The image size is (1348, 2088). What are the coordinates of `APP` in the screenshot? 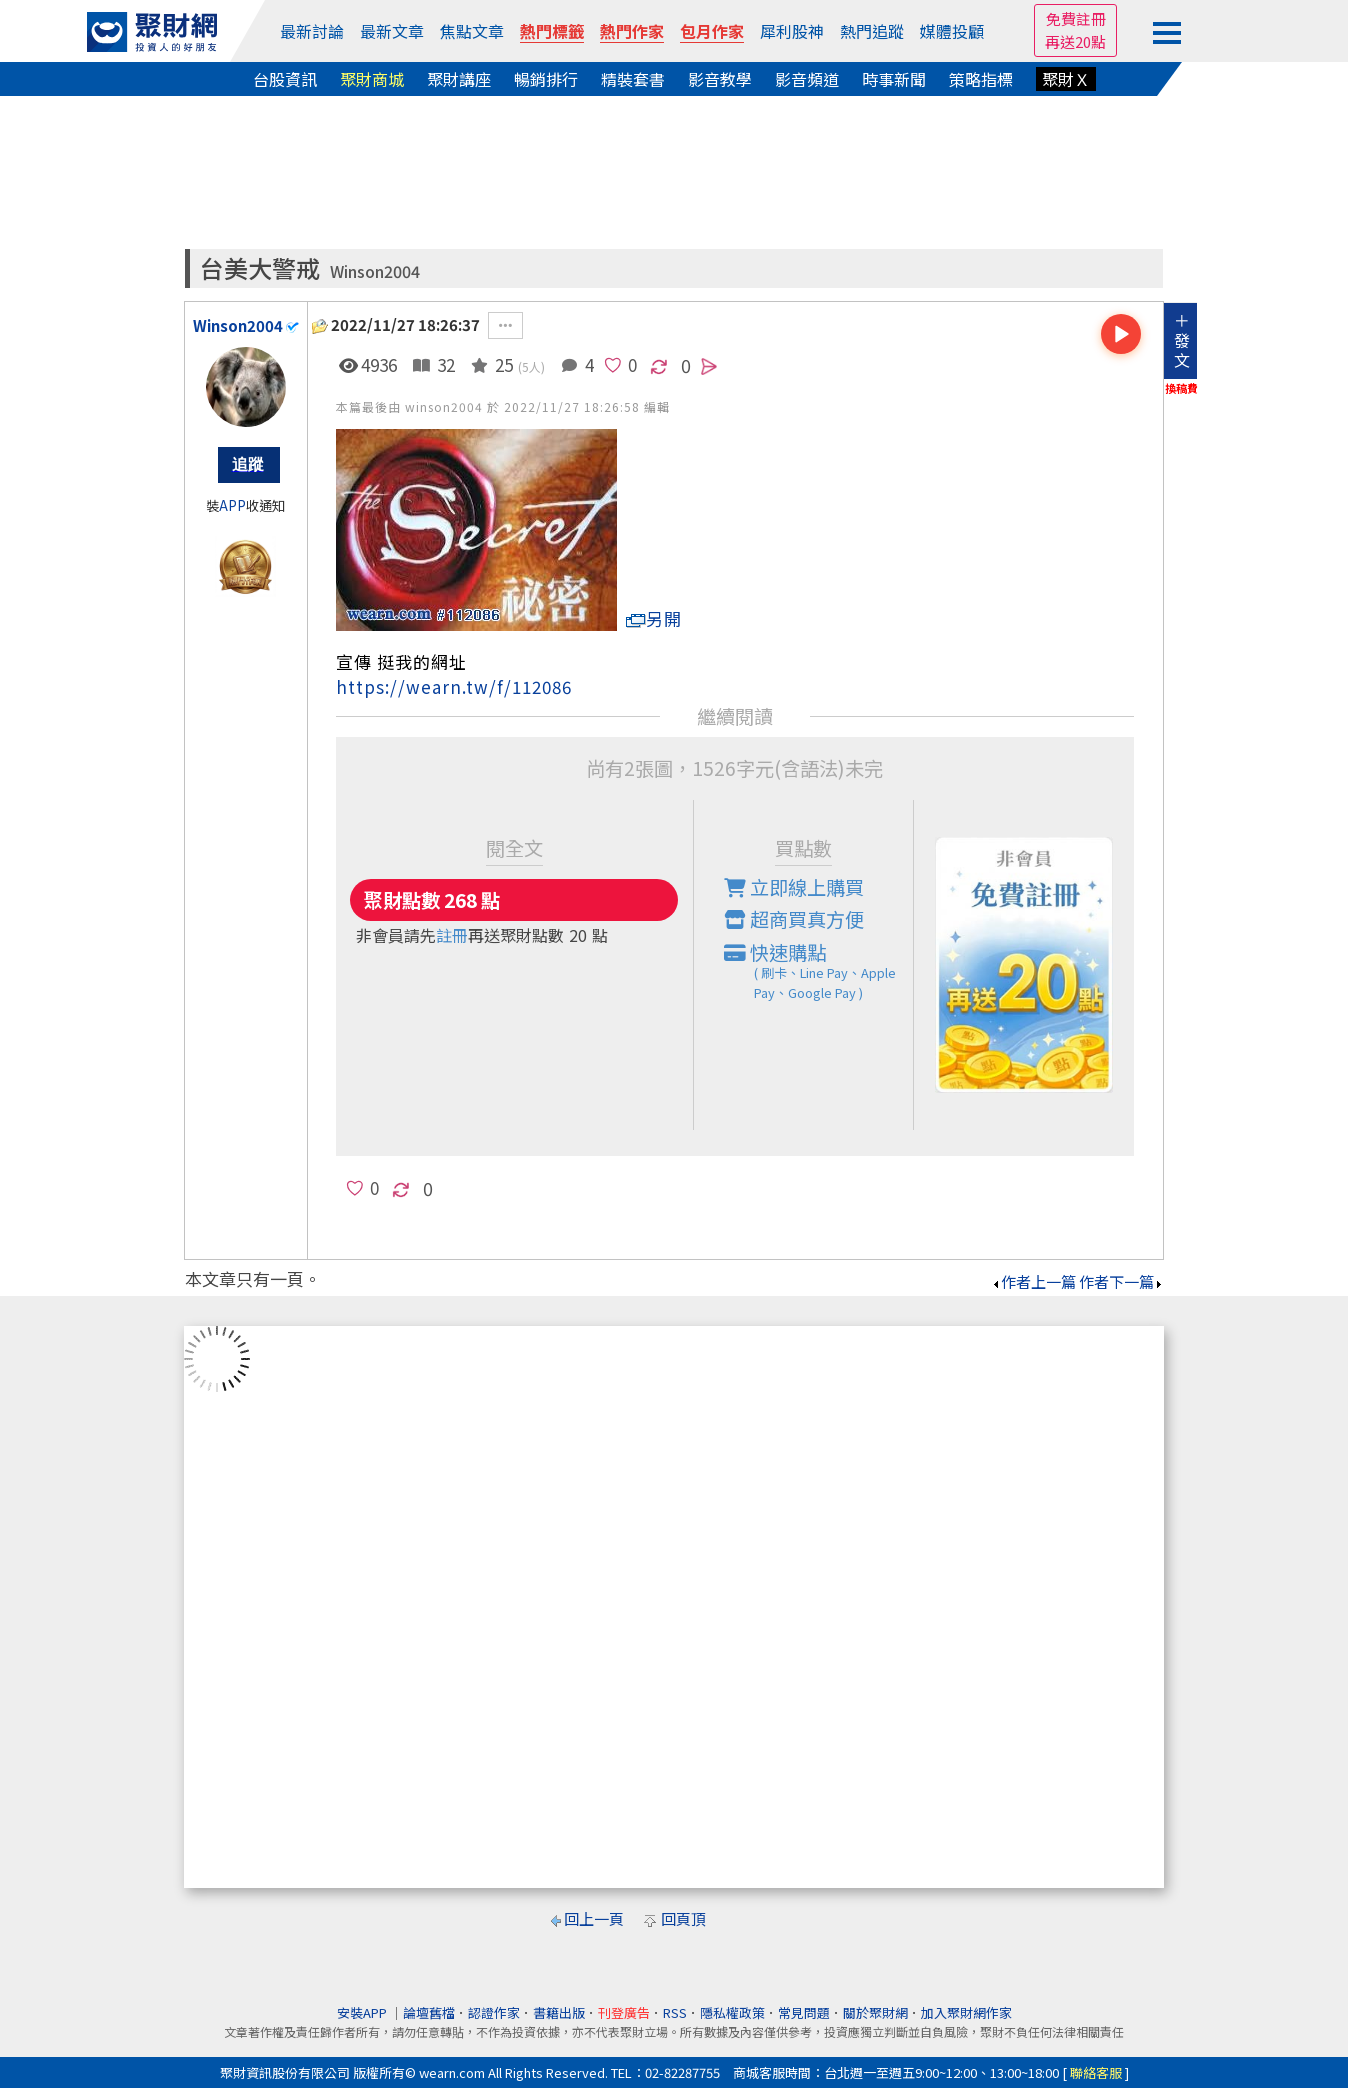 It's located at (232, 505).